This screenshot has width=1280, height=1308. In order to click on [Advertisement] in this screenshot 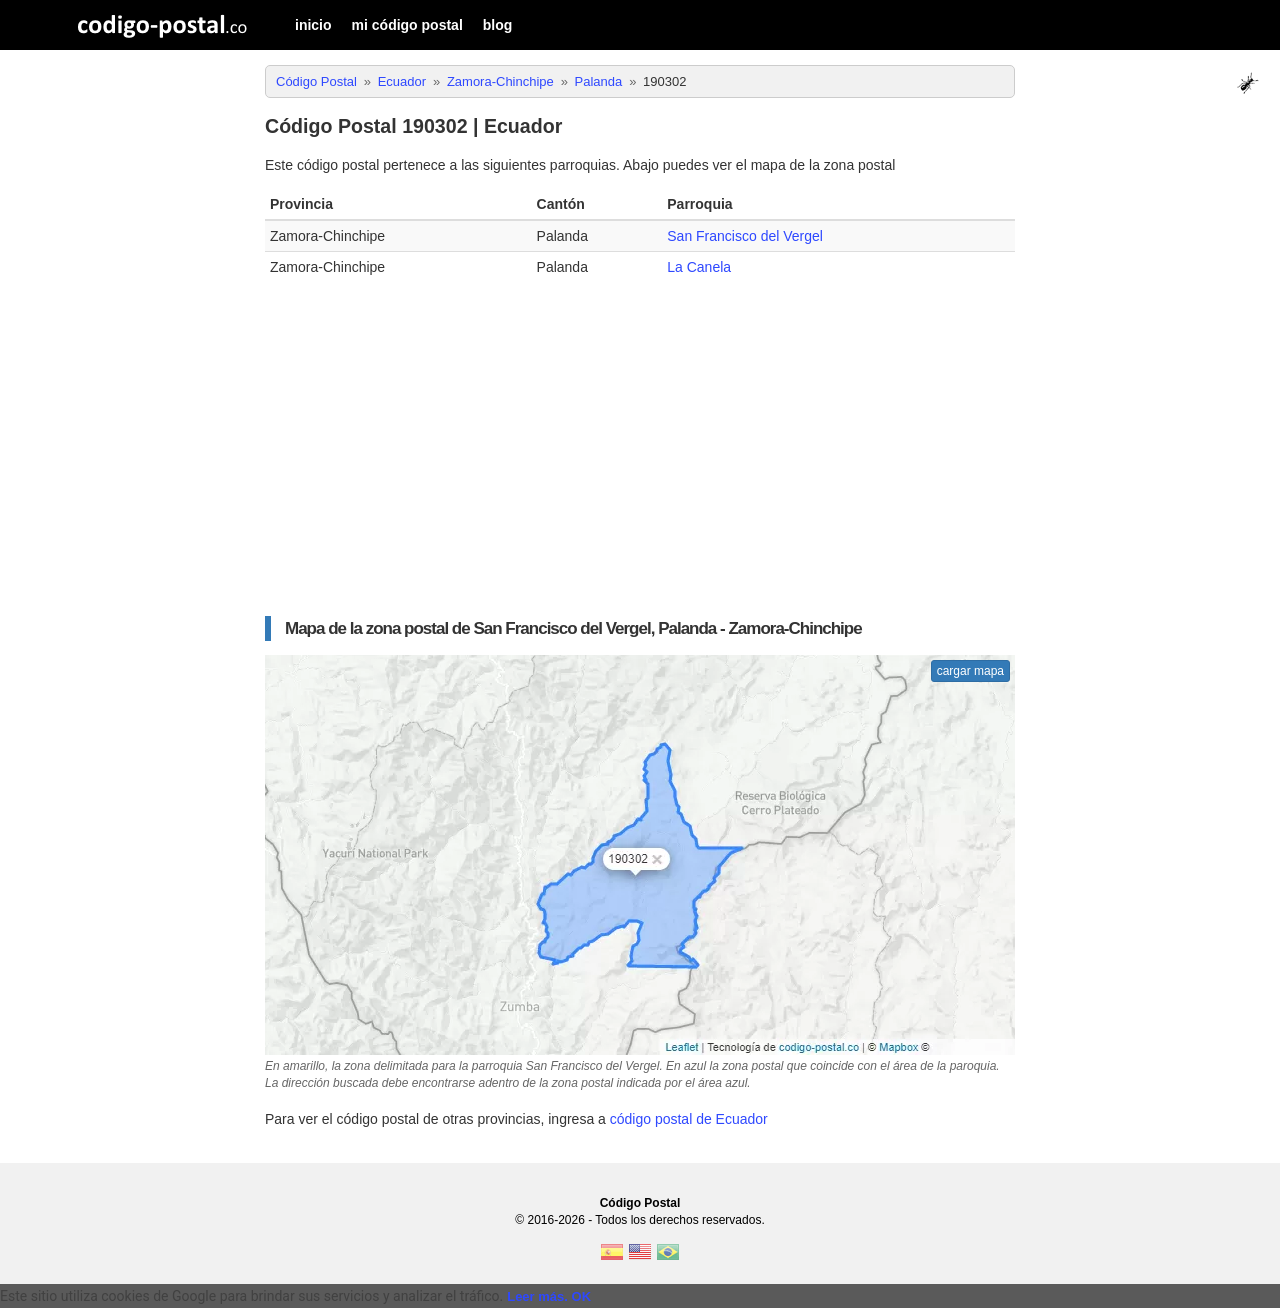, I will do `click(640, 442)`.